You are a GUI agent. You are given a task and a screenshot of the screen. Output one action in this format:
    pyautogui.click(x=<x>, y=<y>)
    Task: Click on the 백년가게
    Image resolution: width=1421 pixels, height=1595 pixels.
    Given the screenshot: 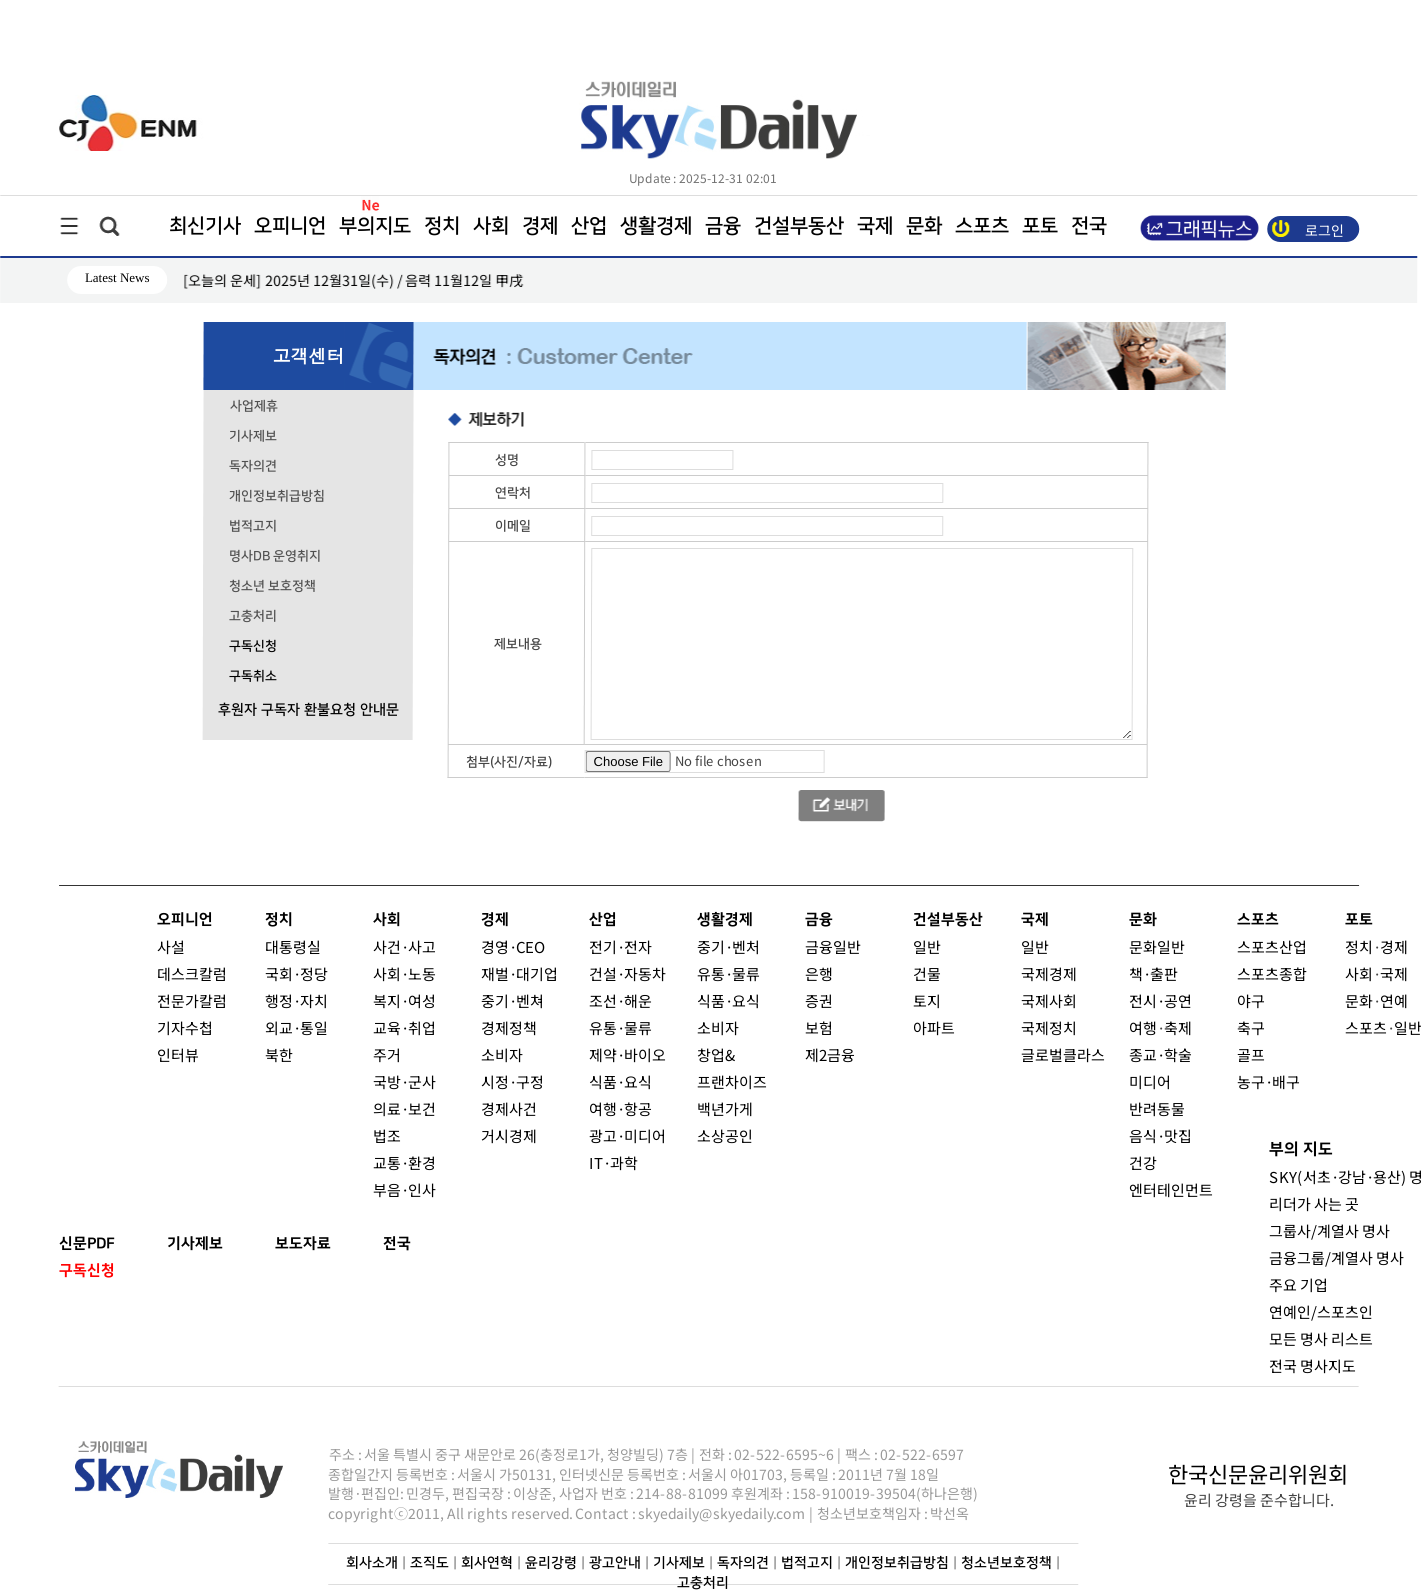 What is the action you would take?
    pyautogui.click(x=724, y=1108)
    